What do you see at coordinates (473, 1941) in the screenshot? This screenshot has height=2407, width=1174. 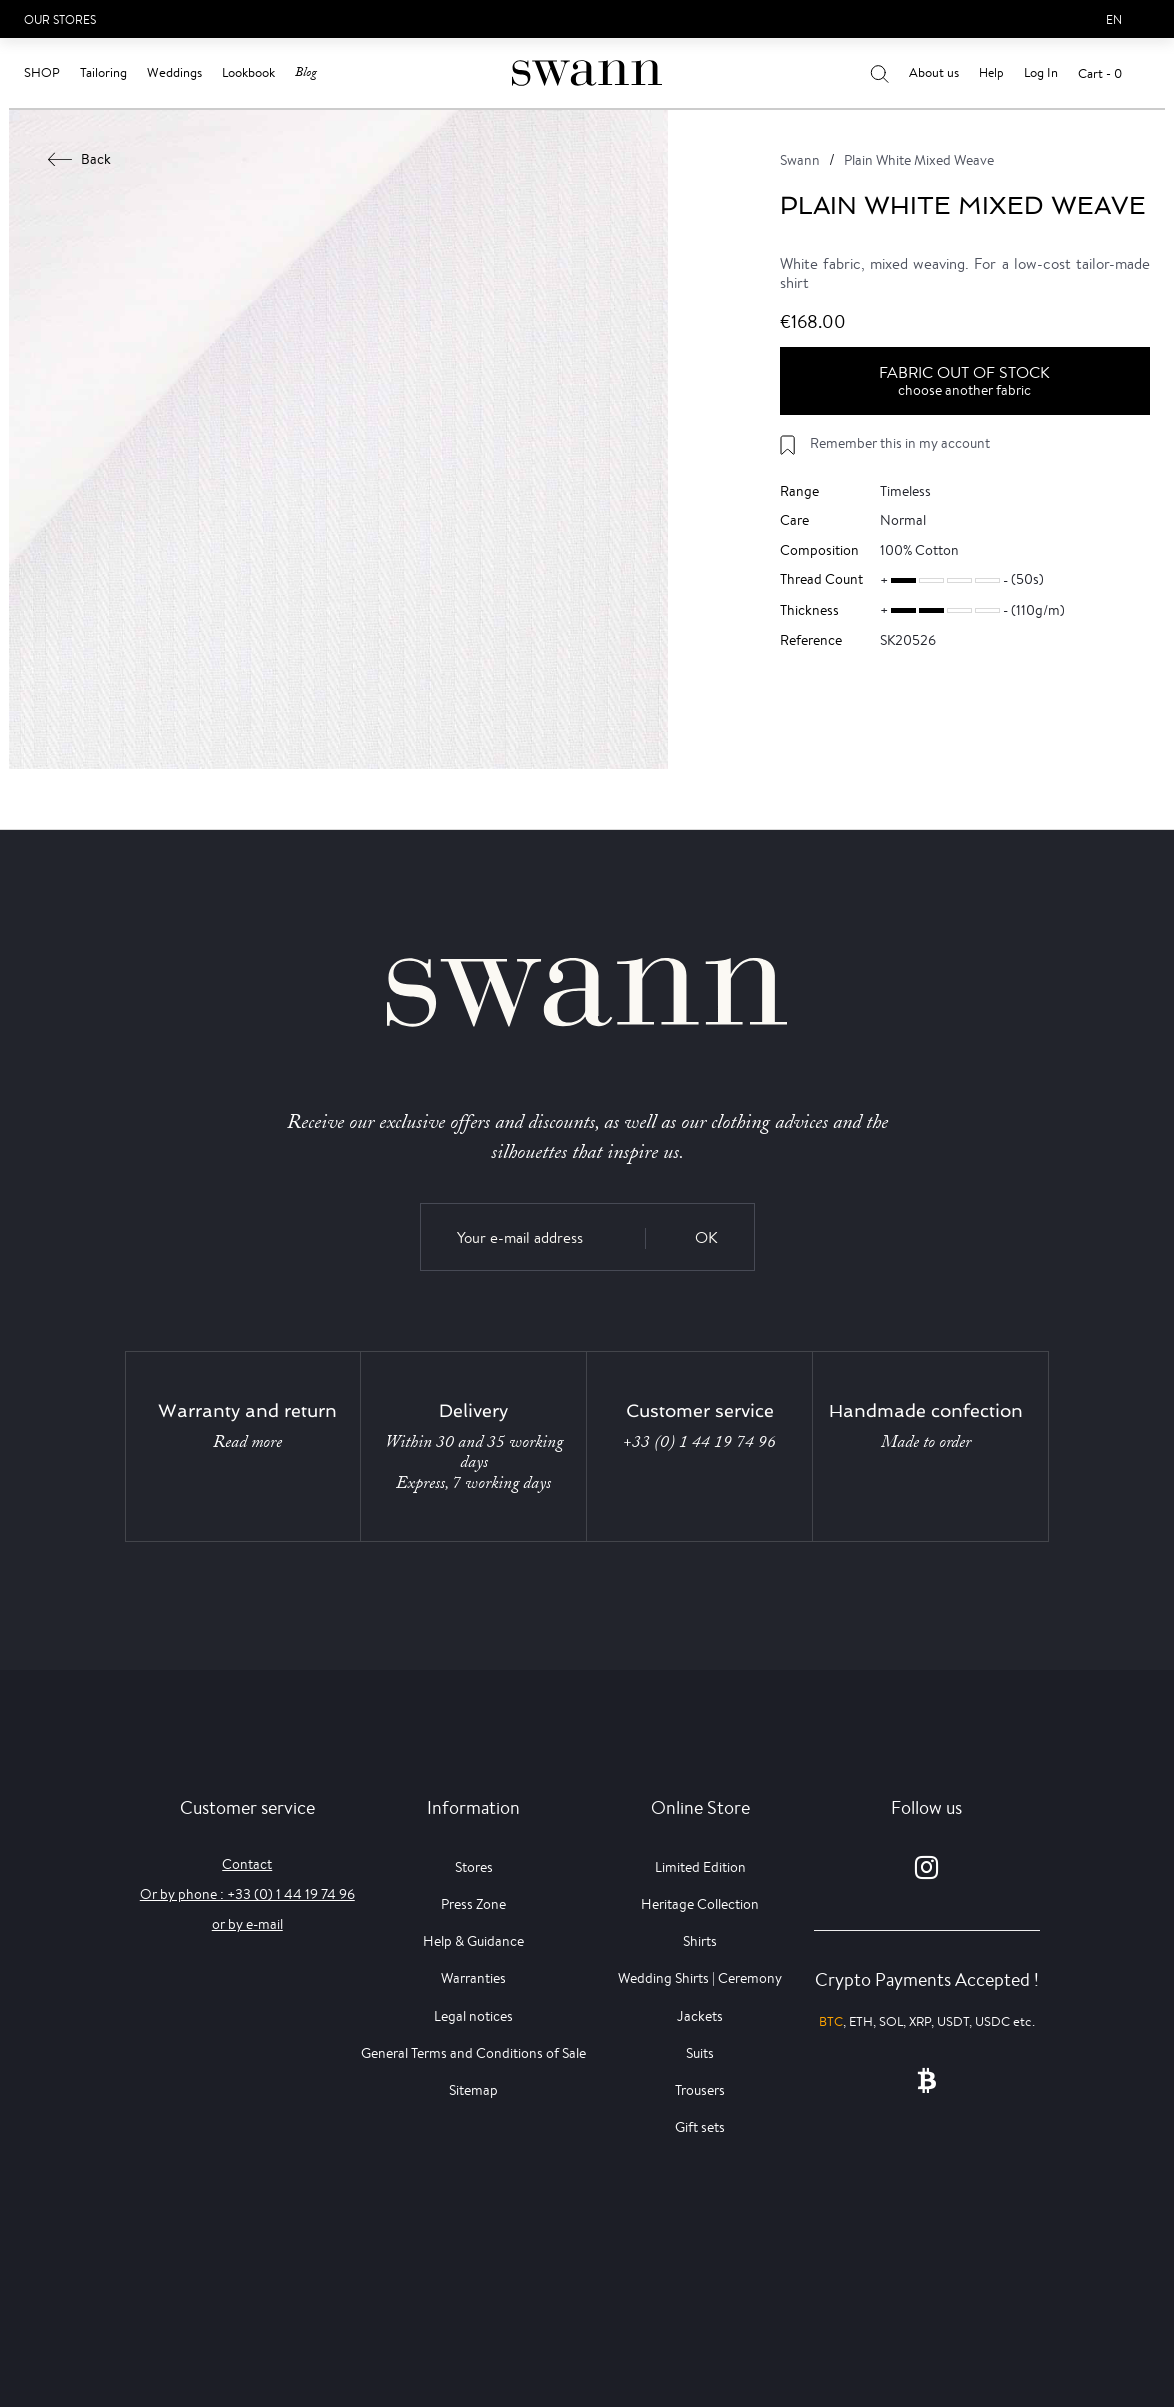 I see `Help & Guidance` at bounding box center [473, 1941].